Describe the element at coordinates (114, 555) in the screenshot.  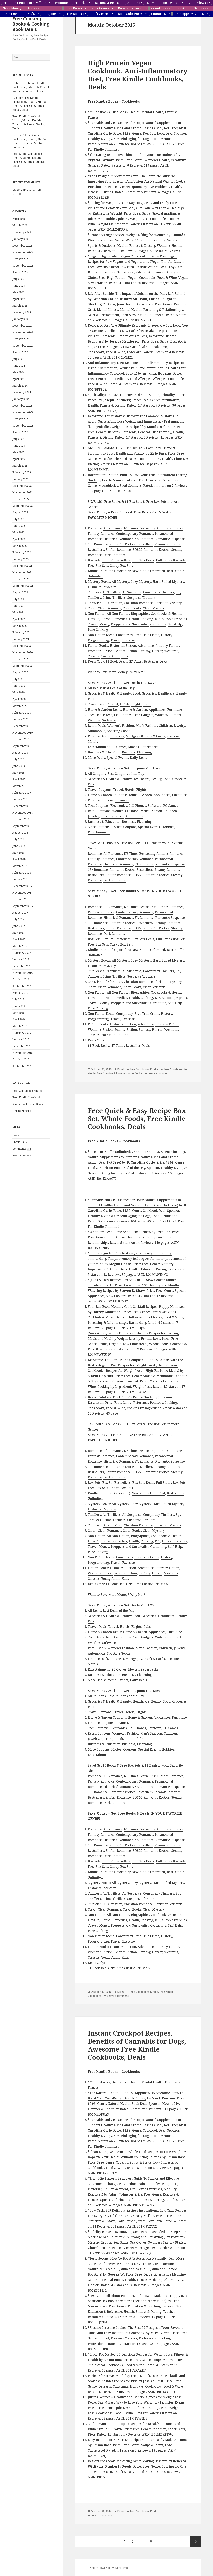
I see `Dark Romance` at that location.